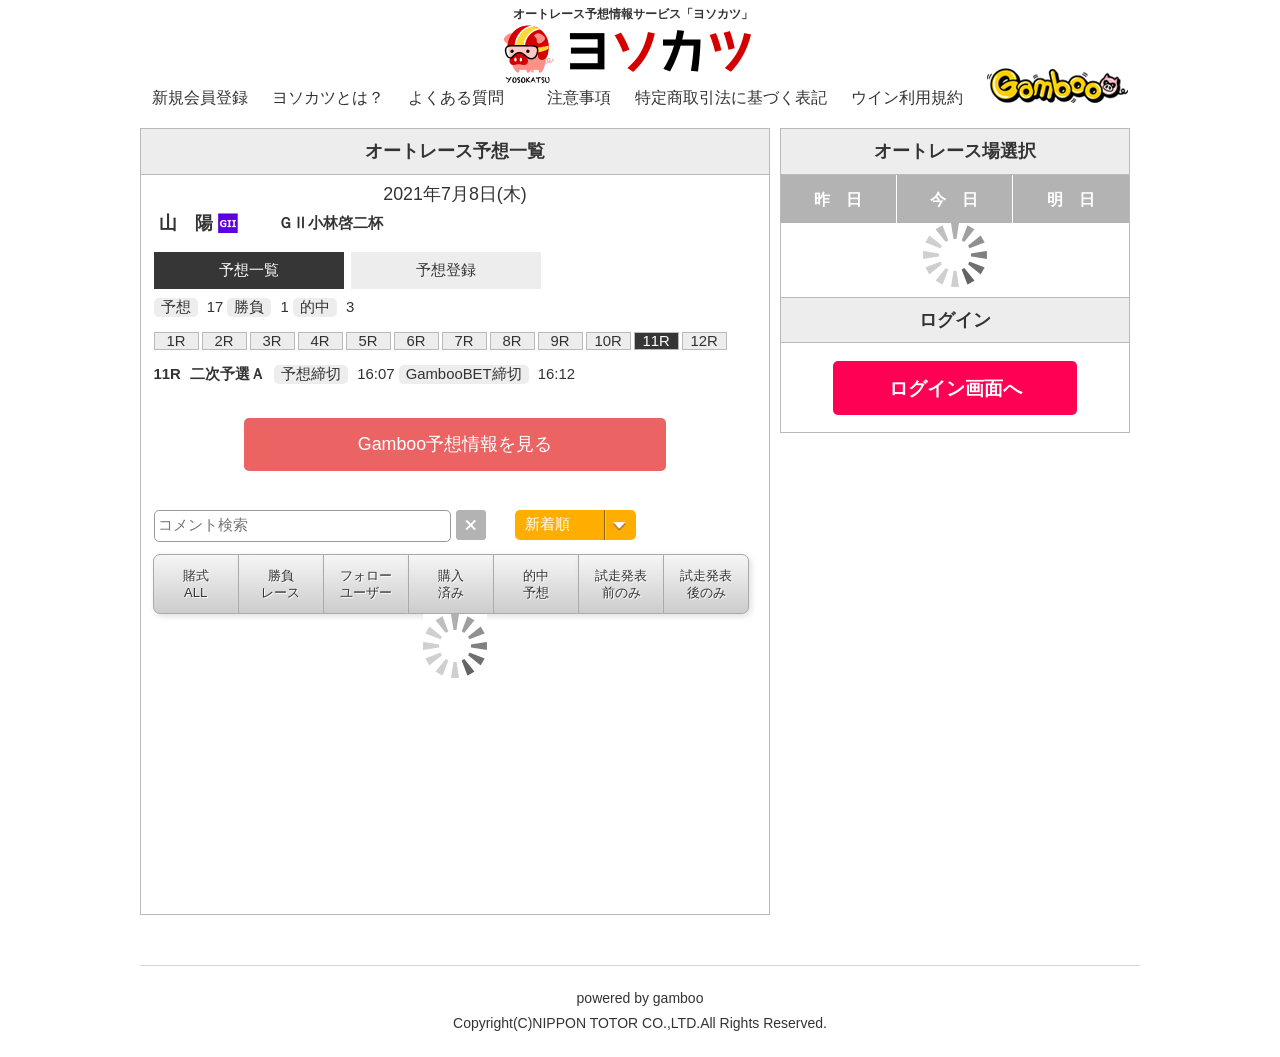 This screenshot has width=1280, height=1057. Describe the element at coordinates (455, 444) in the screenshot. I see `Gamboo予想情報を見る` at that location.